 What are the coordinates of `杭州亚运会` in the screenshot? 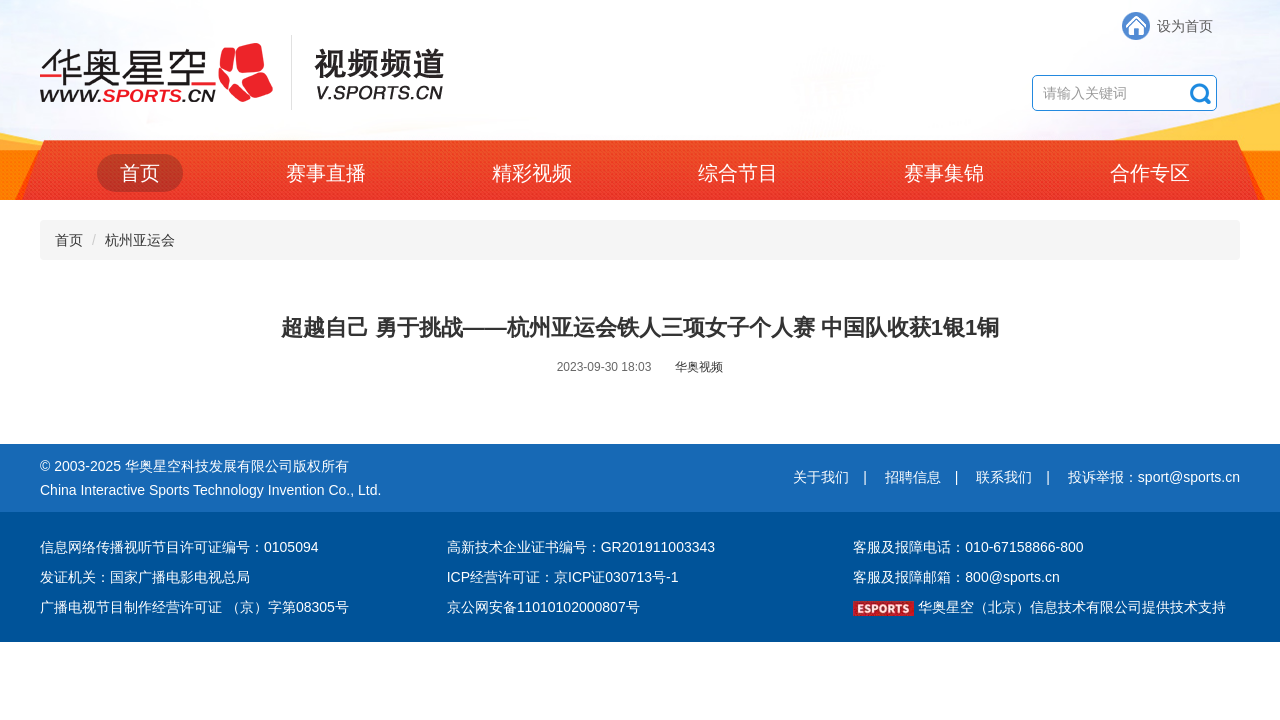 It's located at (140, 240).